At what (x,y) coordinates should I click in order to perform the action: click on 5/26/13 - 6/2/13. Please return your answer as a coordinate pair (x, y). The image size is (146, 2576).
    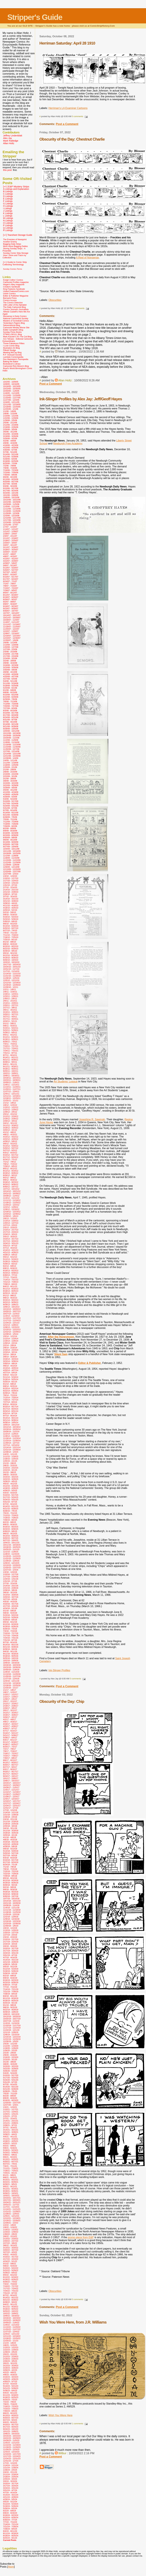
    Looking at the image, I should click on (10, 1264).